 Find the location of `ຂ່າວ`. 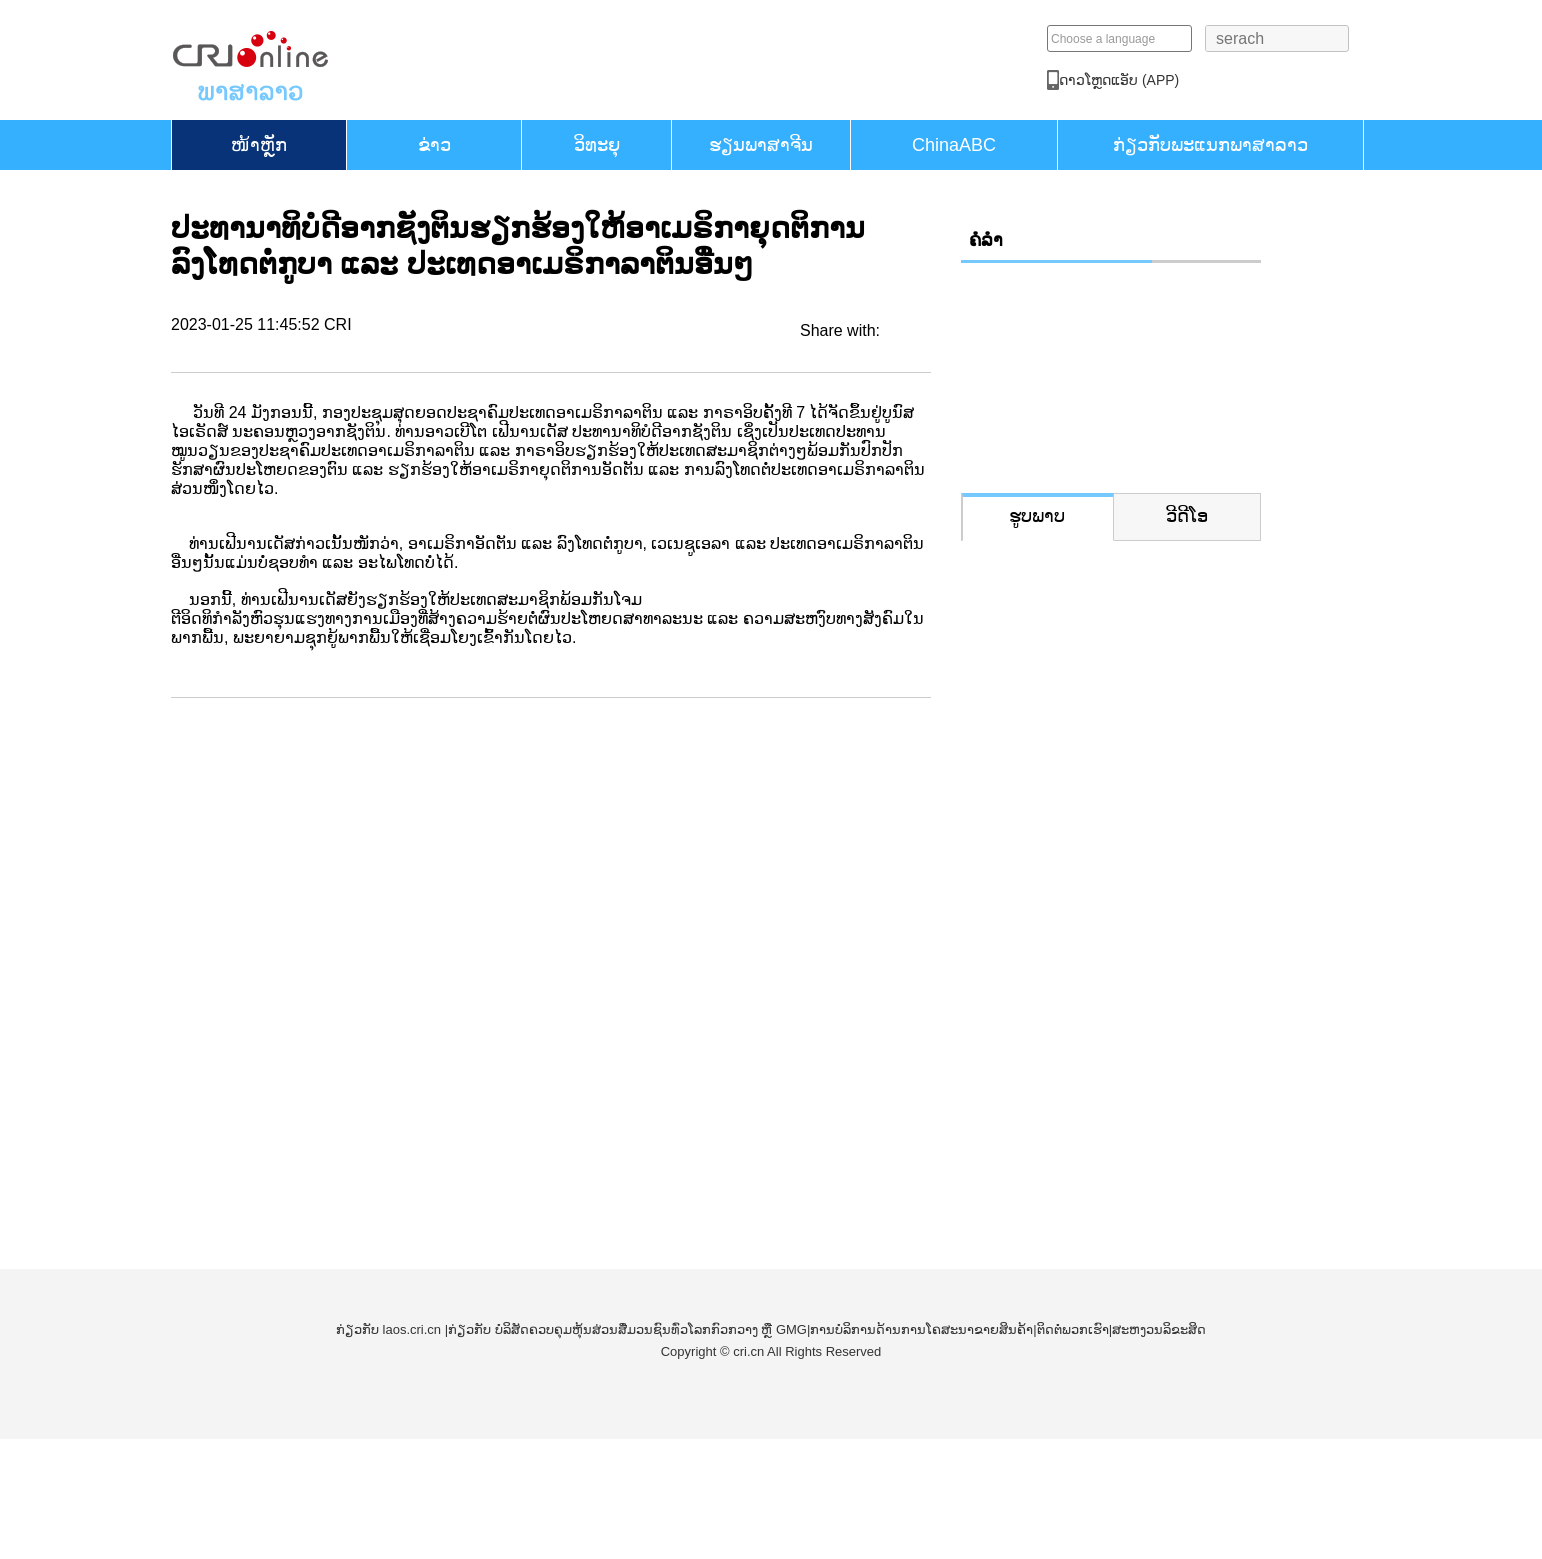

ຂ່າວ is located at coordinates (434, 145).